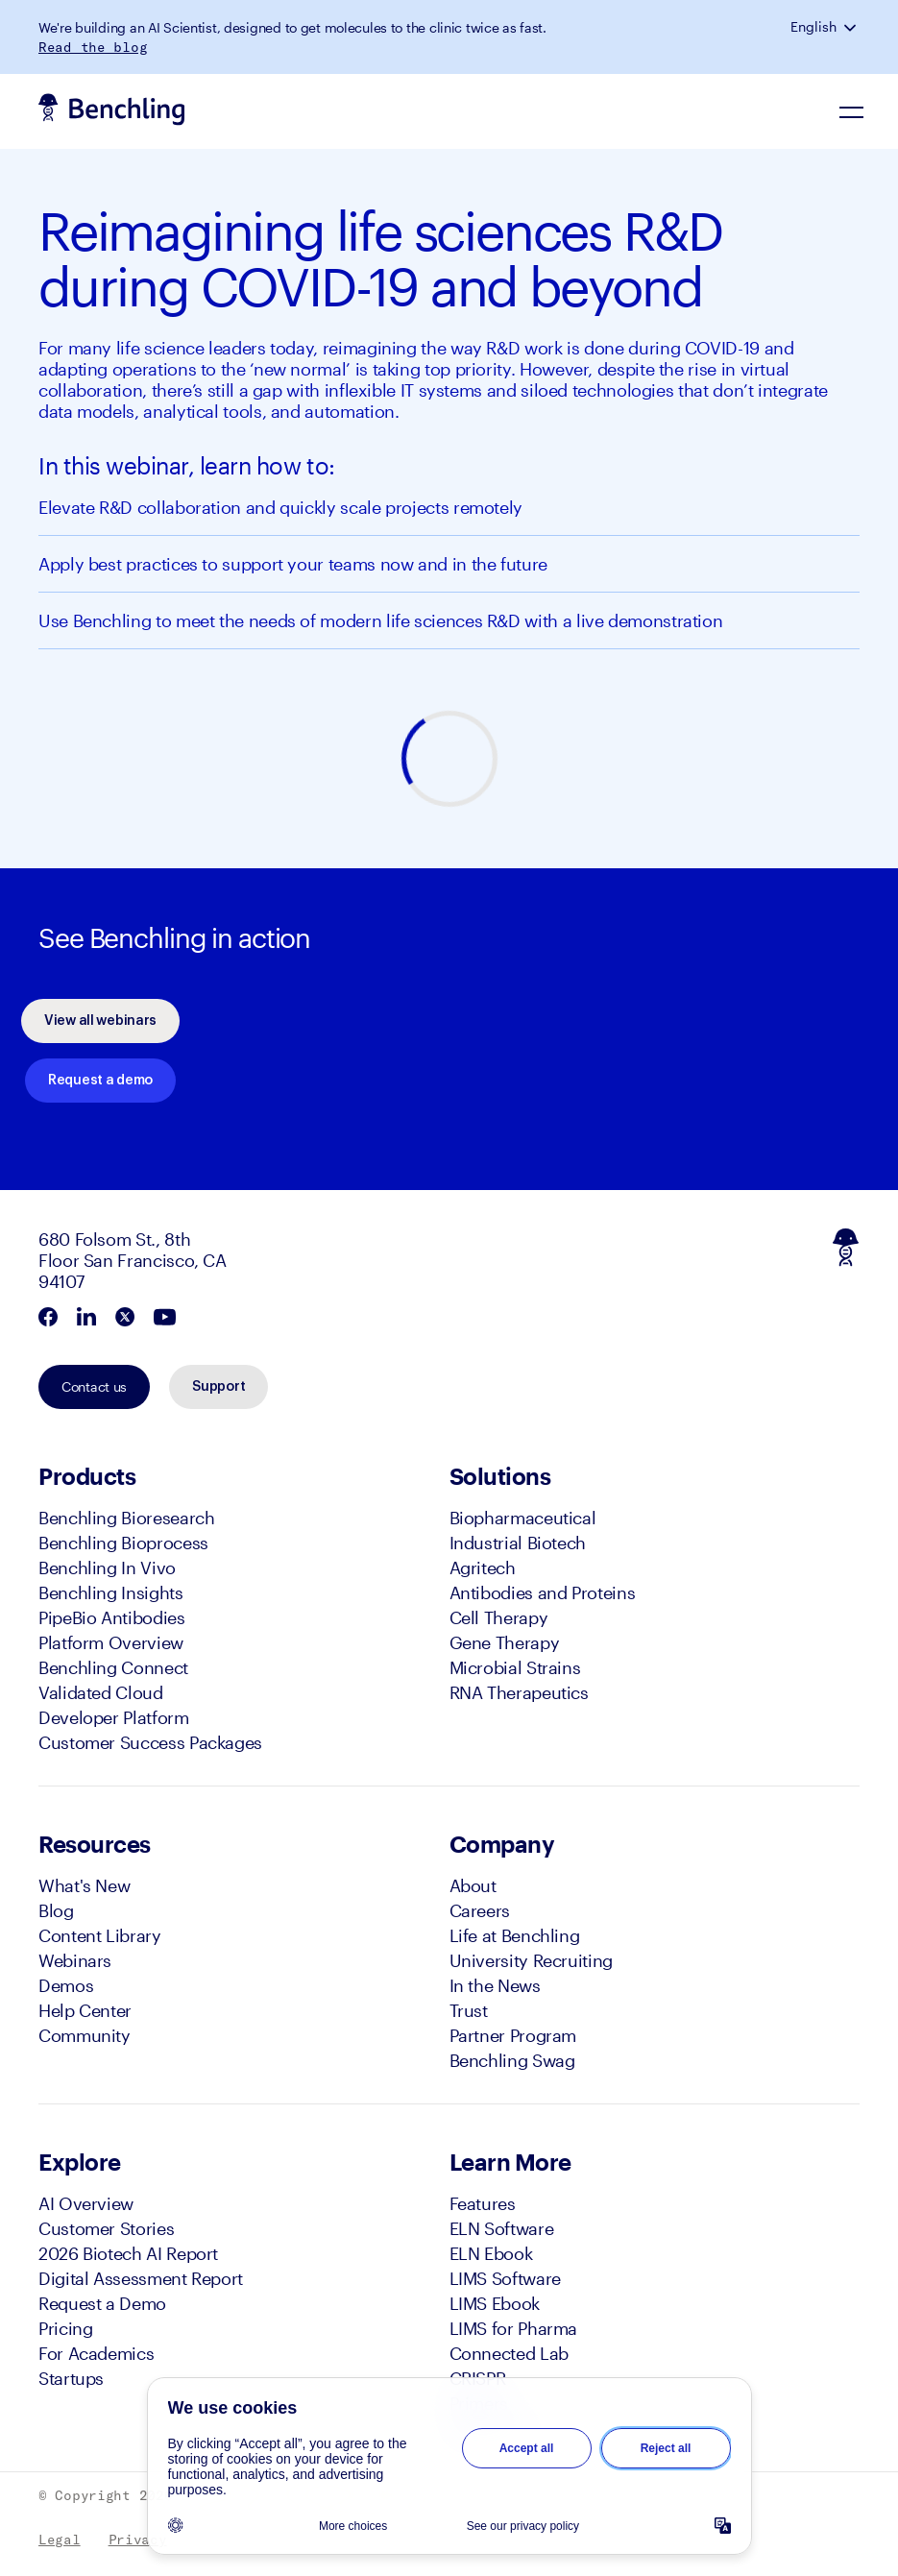 The width and height of the screenshot is (898, 2576). What do you see at coordinates (501, 2228) in the screenshot?
I see `ELN Software` at bounding box center [501, 2228].